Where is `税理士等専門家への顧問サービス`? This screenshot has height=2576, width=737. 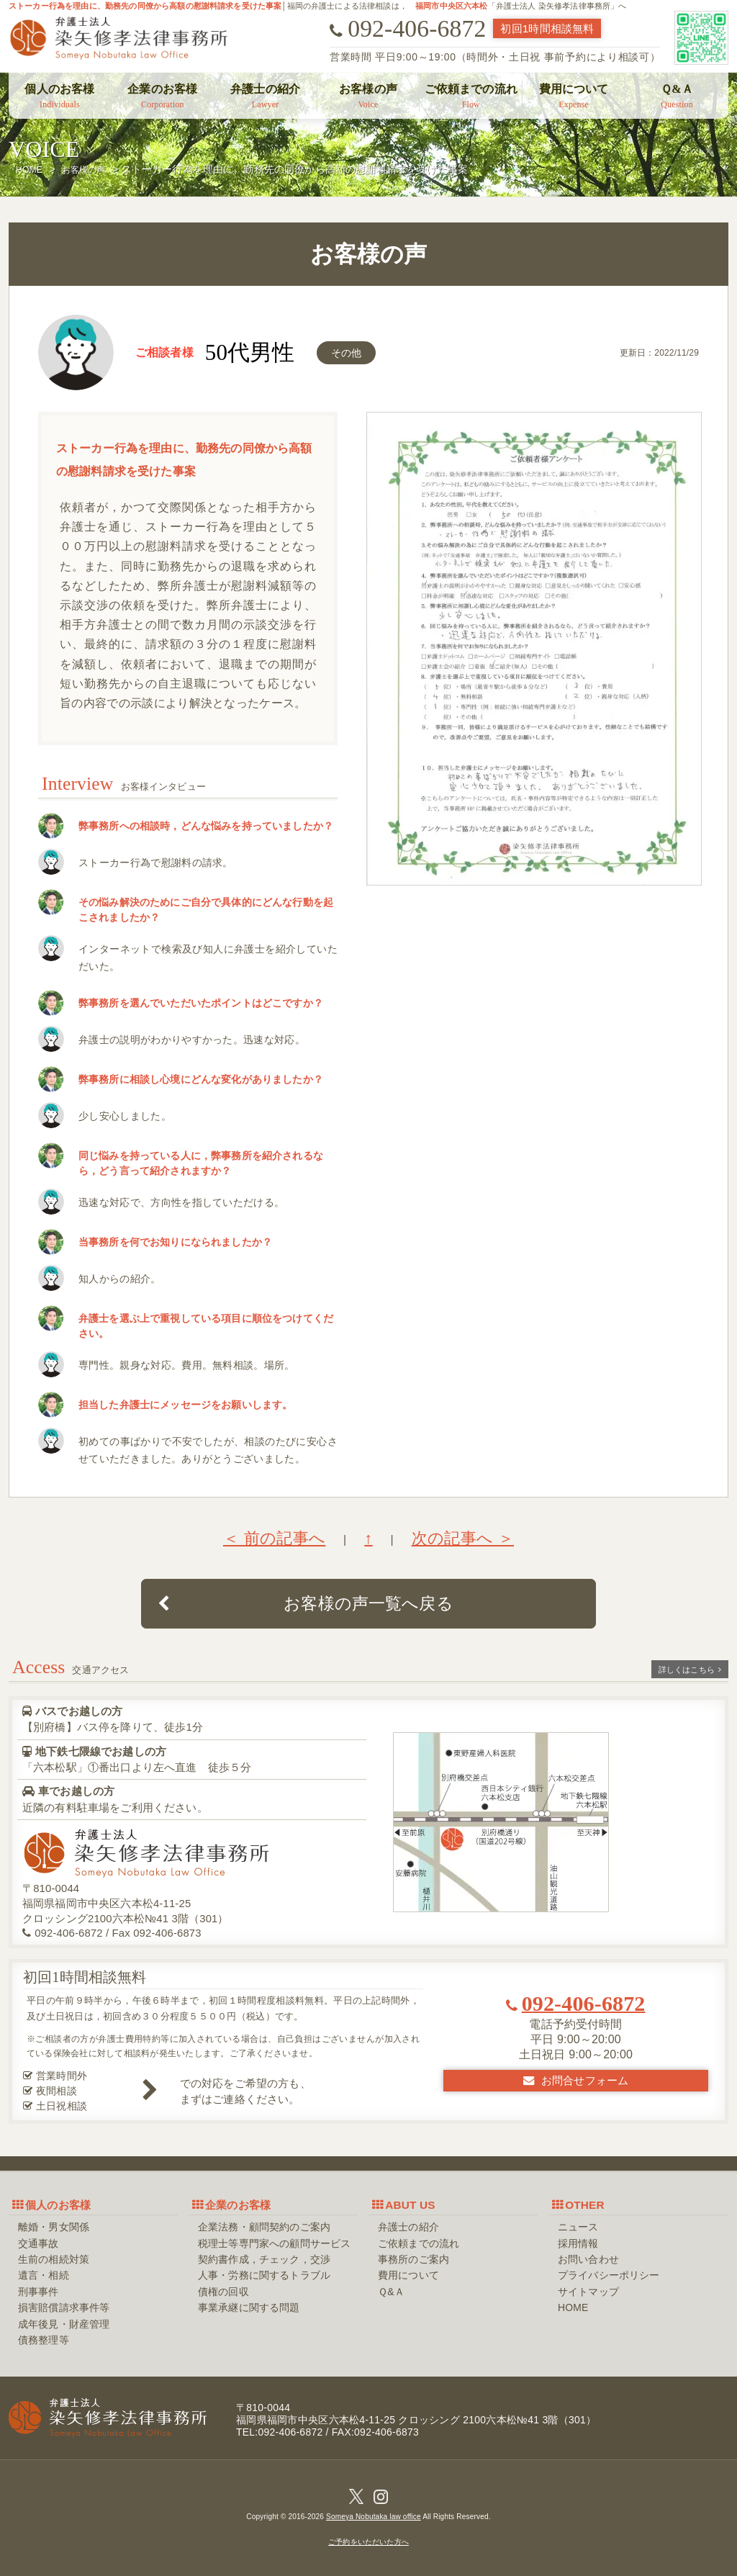
税理士等専門家への顧問サービス is located at coordinates (274, 2243).